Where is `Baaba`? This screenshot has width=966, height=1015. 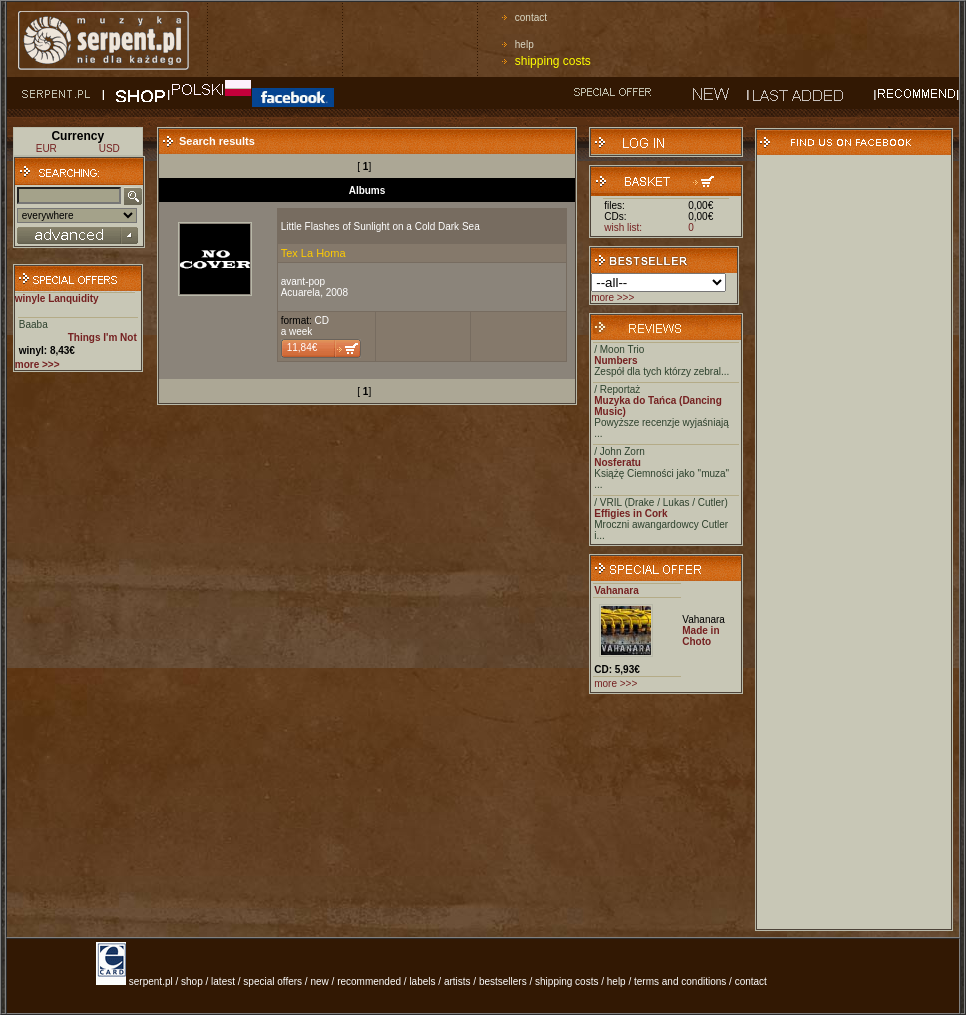
Baaba is located at coordinates (33, 324).